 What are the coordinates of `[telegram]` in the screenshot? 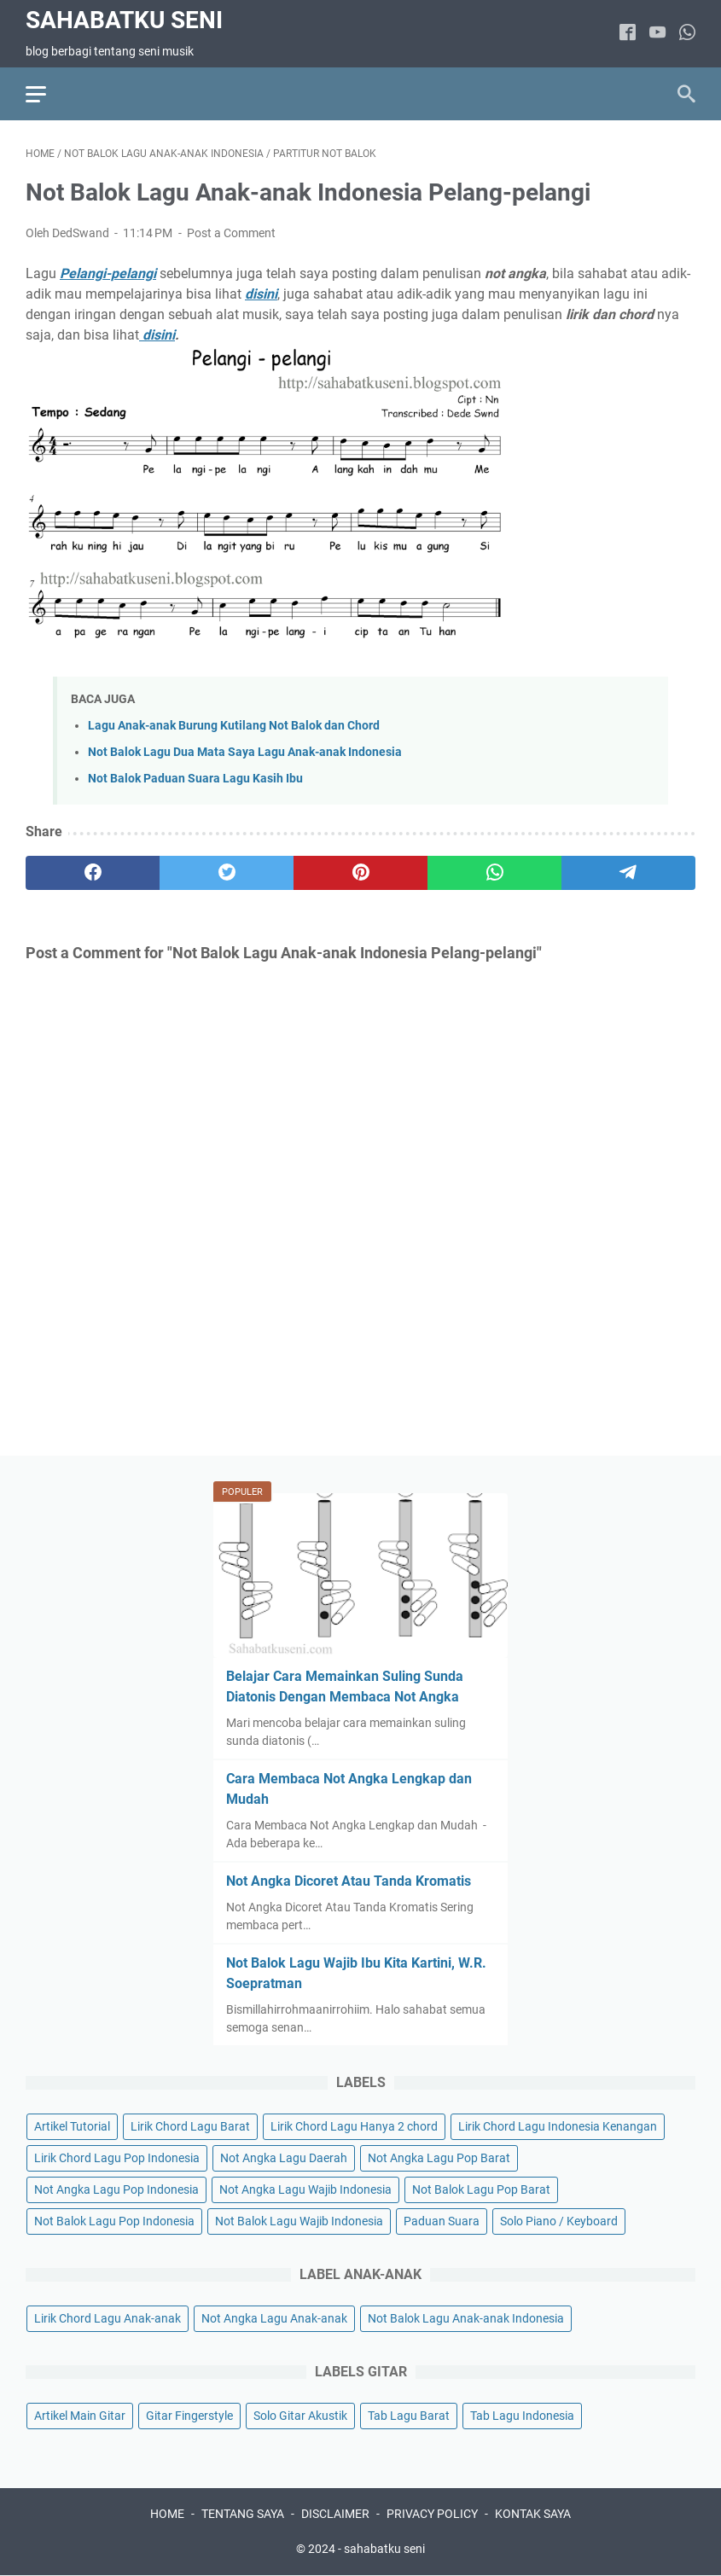 It's located at (628, 873).